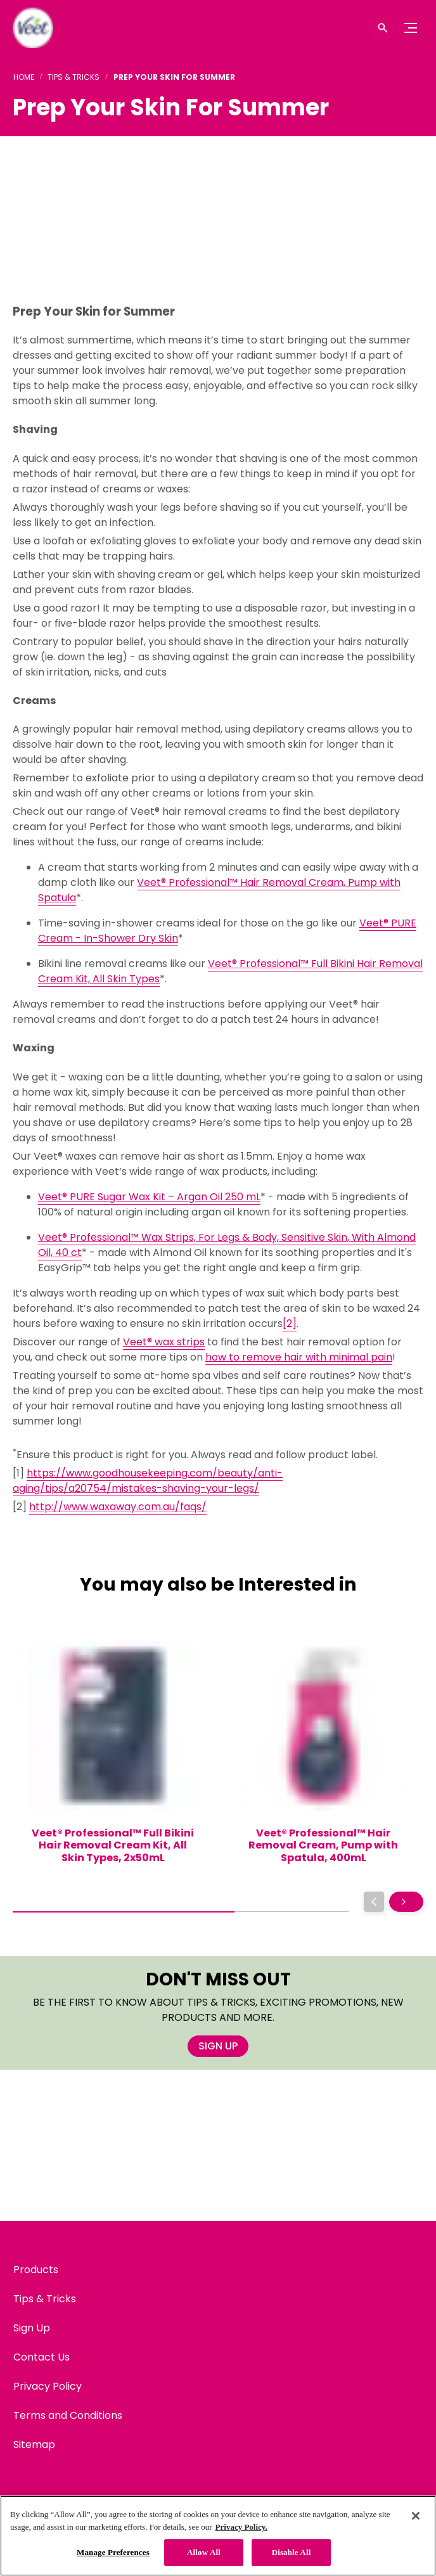  What do you see at coordinates (382, 28) in the screenshot?
I see `[Open icon]` at bounding box center [382, 28].